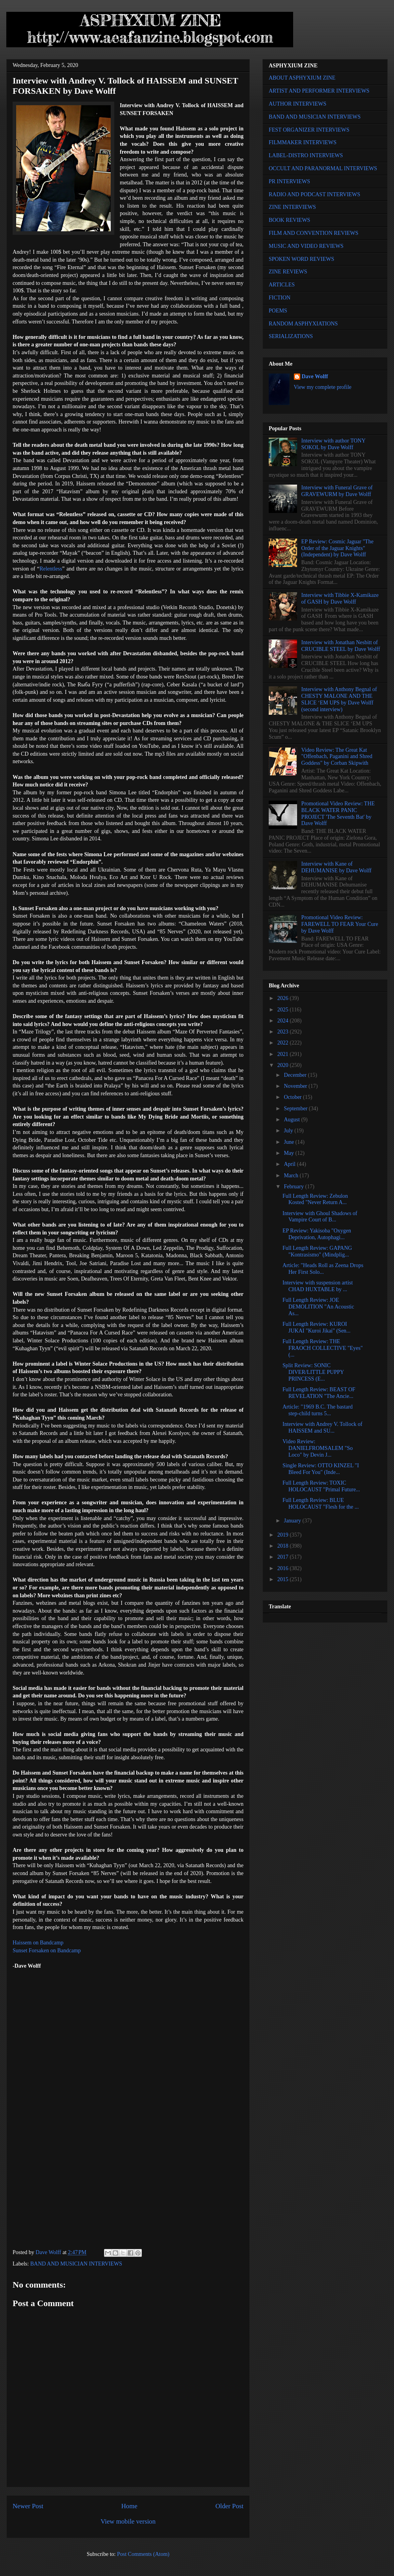 The image size is (394, 2576). I want to click on Full Length Review: KUROI JUKAI "Kuroi Jikai" (Sen..., so click(316, 1327).